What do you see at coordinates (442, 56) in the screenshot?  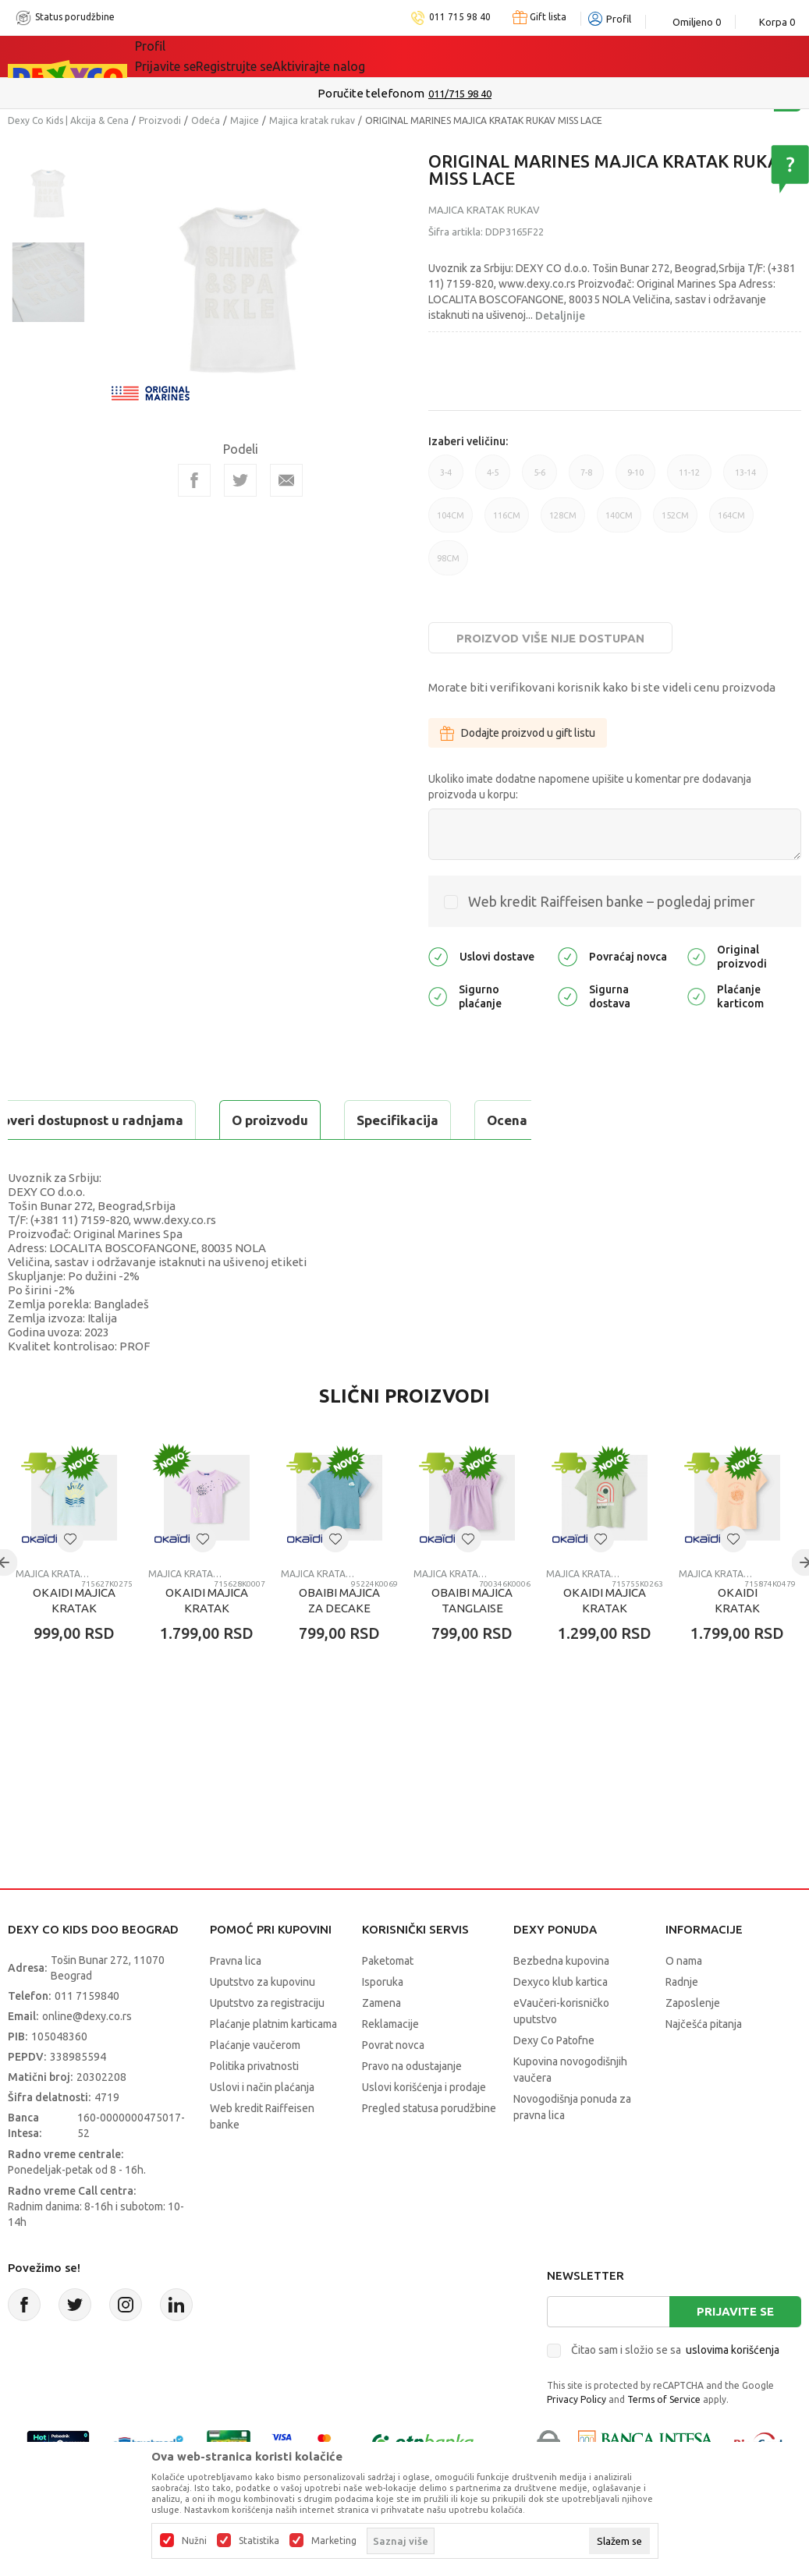 I see `Okaidi` at bounding box center [442, 56].